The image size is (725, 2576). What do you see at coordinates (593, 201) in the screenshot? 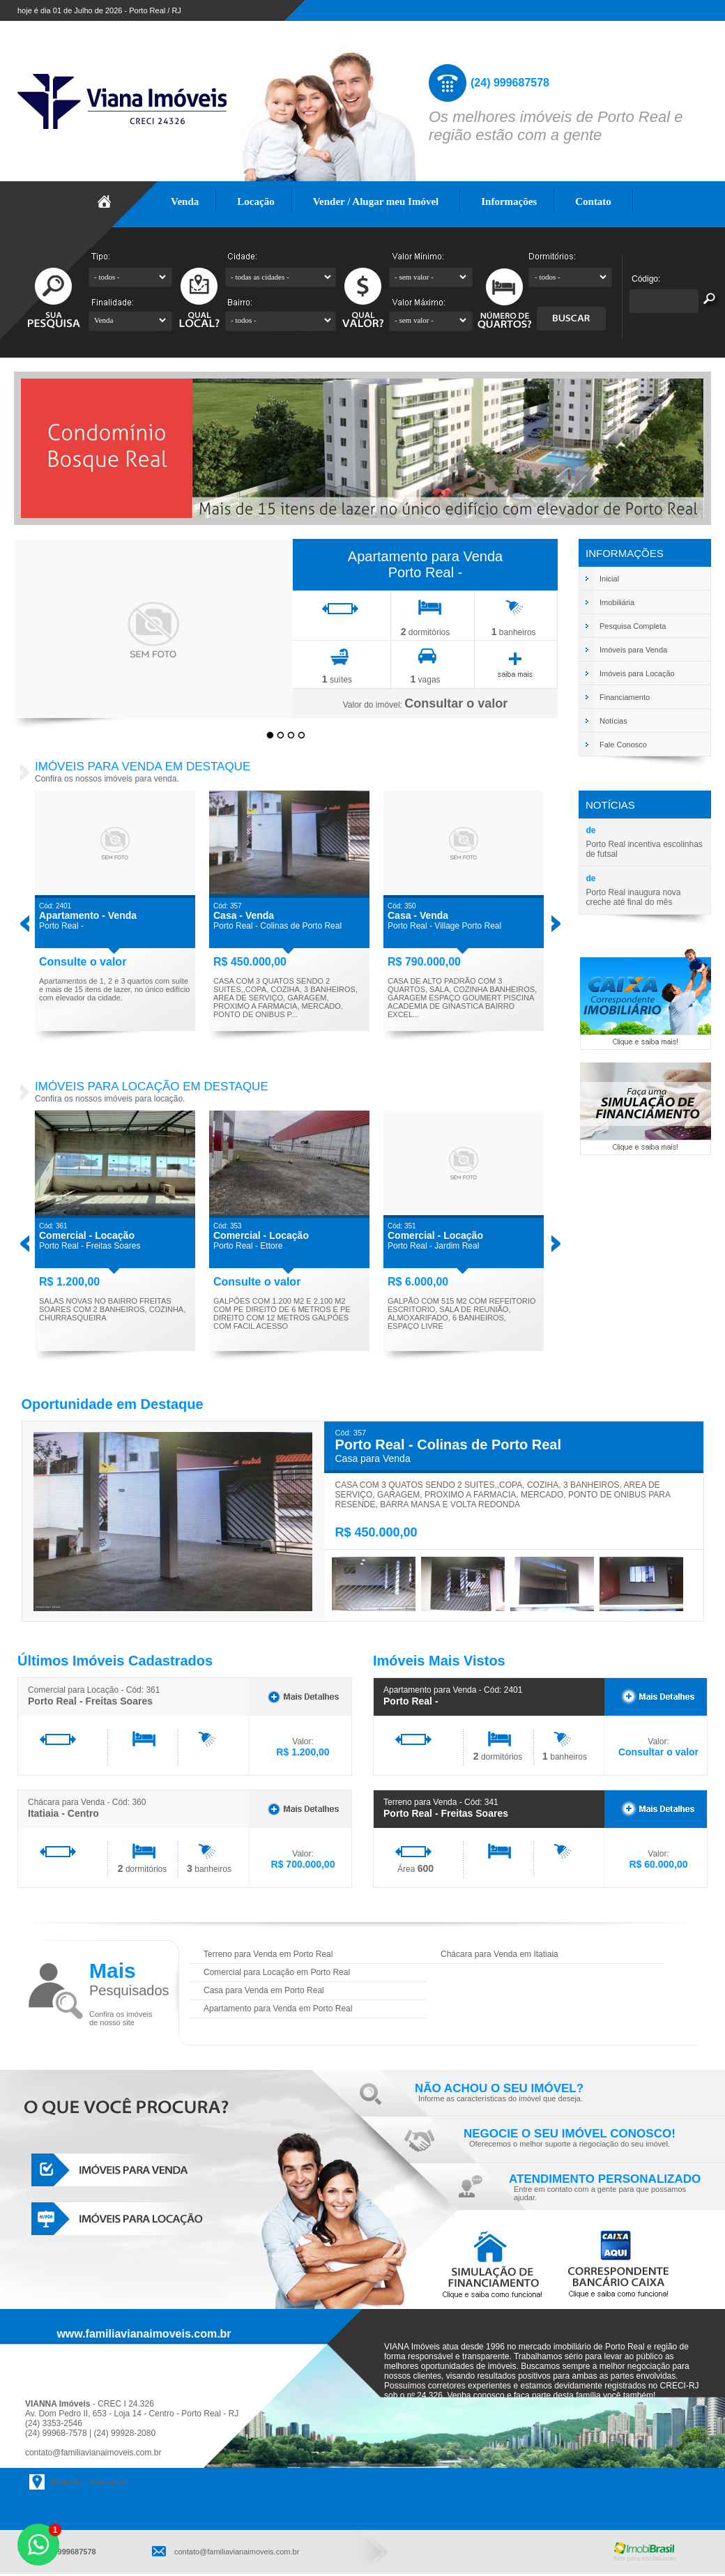
I see `Contato` at bounding box center [593, 201].